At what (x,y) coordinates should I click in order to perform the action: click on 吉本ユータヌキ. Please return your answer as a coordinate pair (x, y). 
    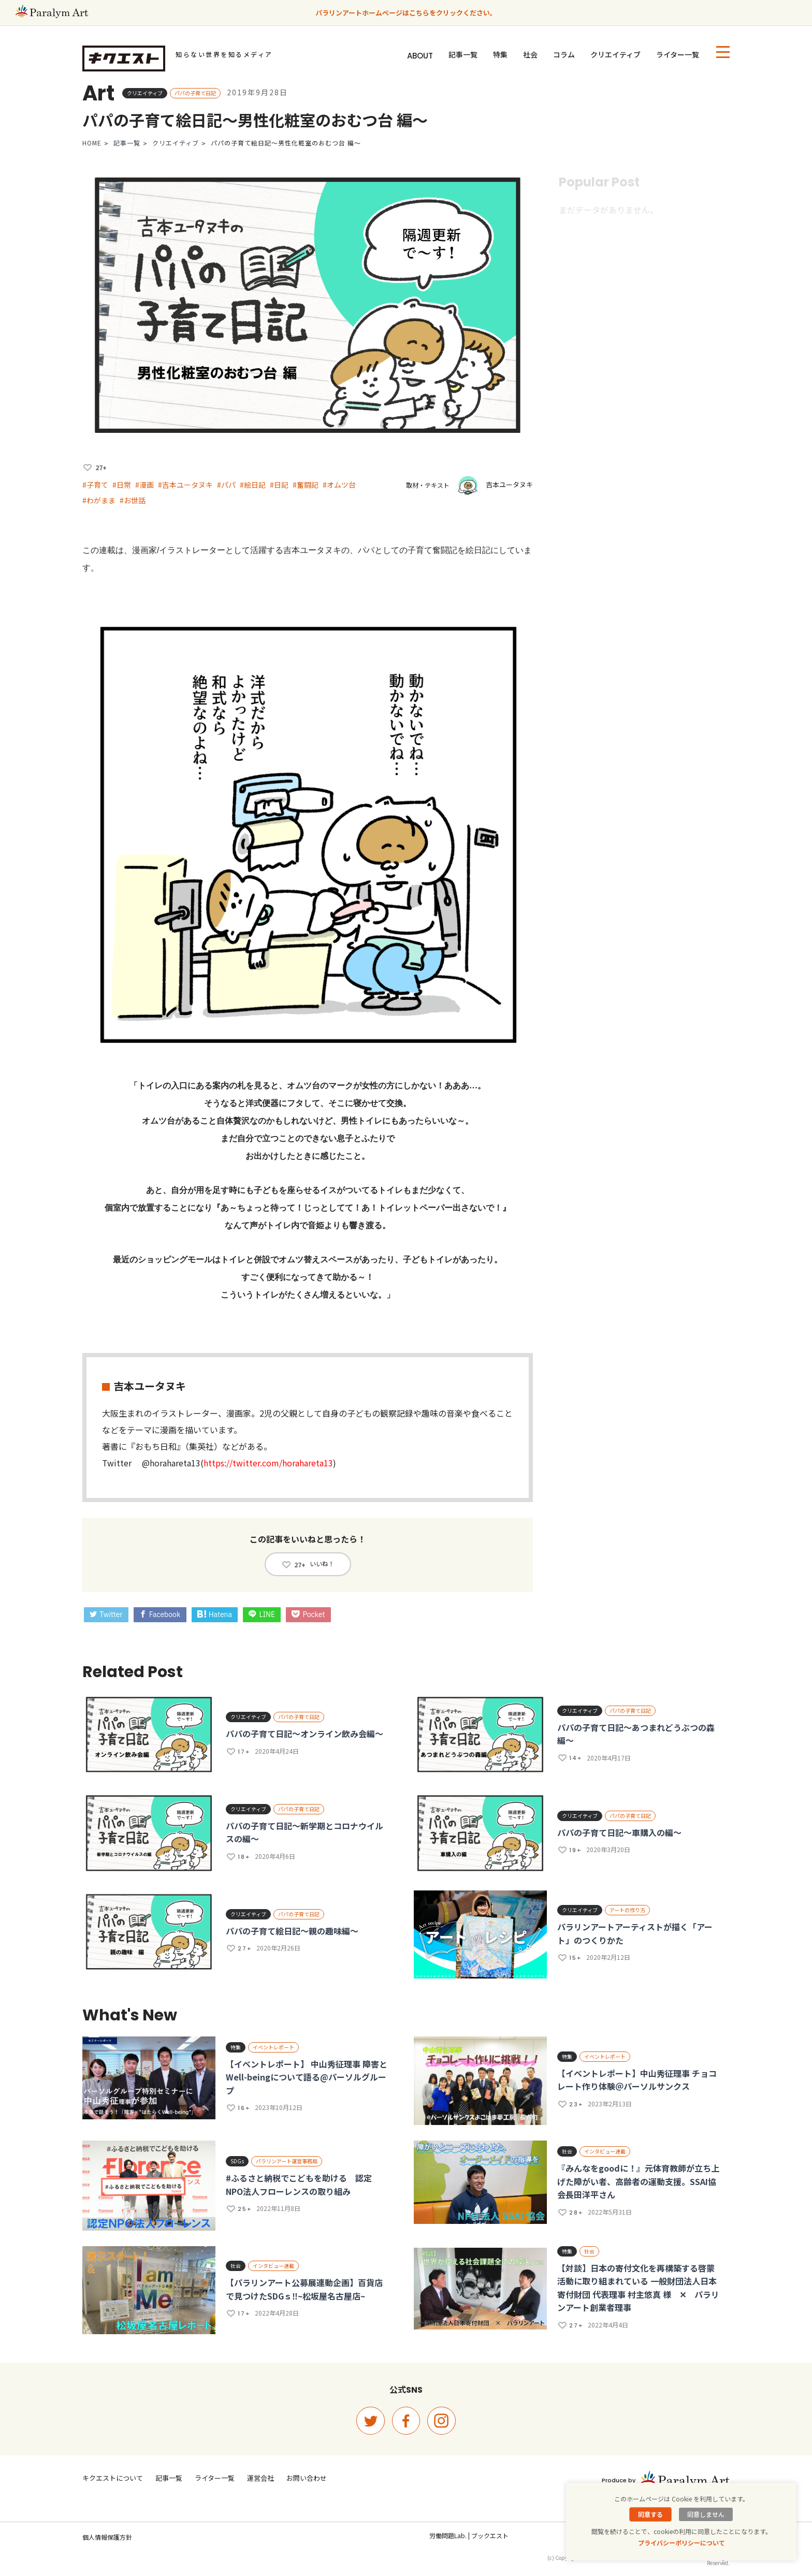
    Looking at the image, I should click on (509, 484).